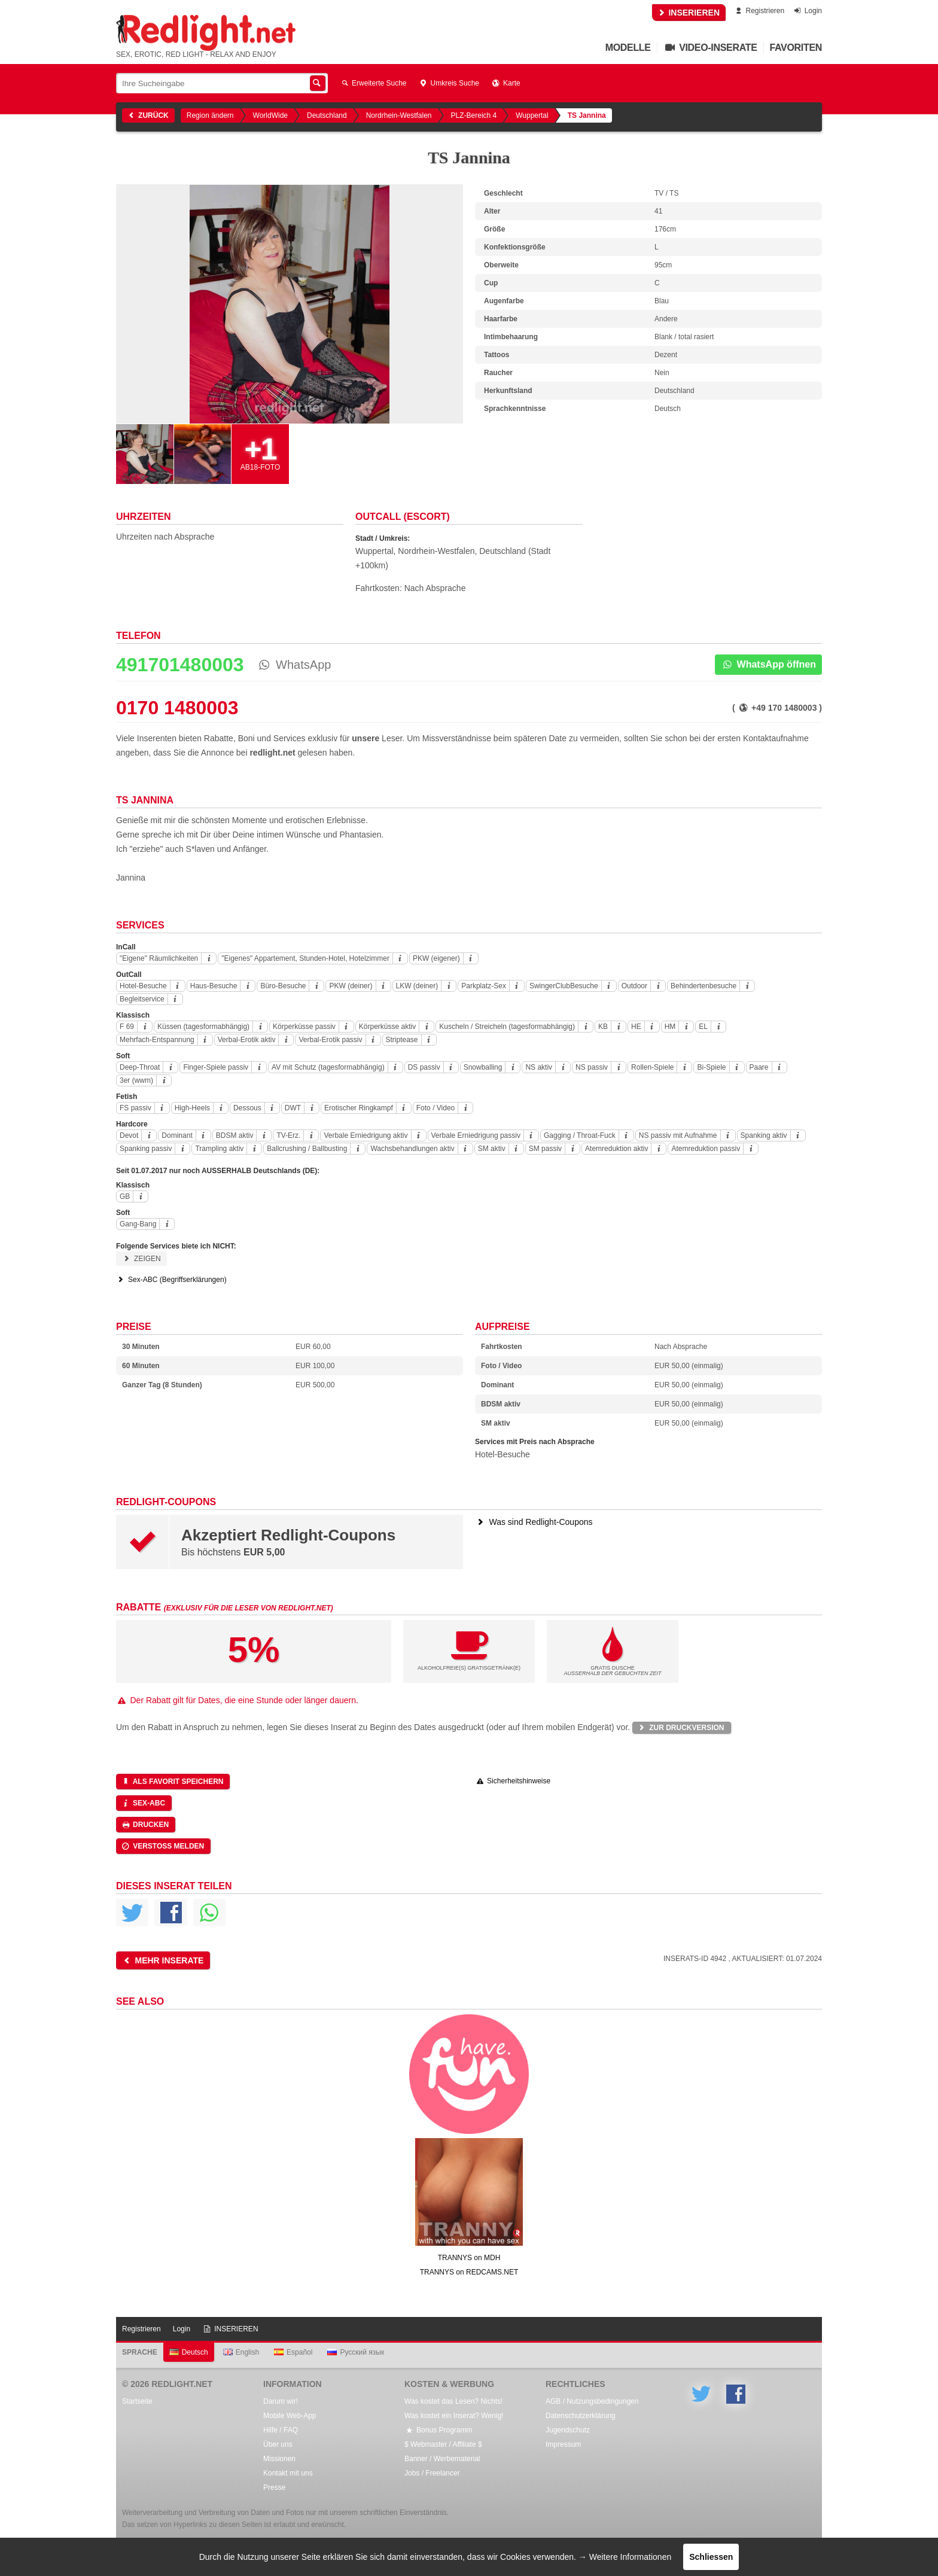 This screenshot has width=938, height=2576. What do you see at coordinates (807, 11) in the screenshot?
I see `Login` at bounding box center [807, 11].